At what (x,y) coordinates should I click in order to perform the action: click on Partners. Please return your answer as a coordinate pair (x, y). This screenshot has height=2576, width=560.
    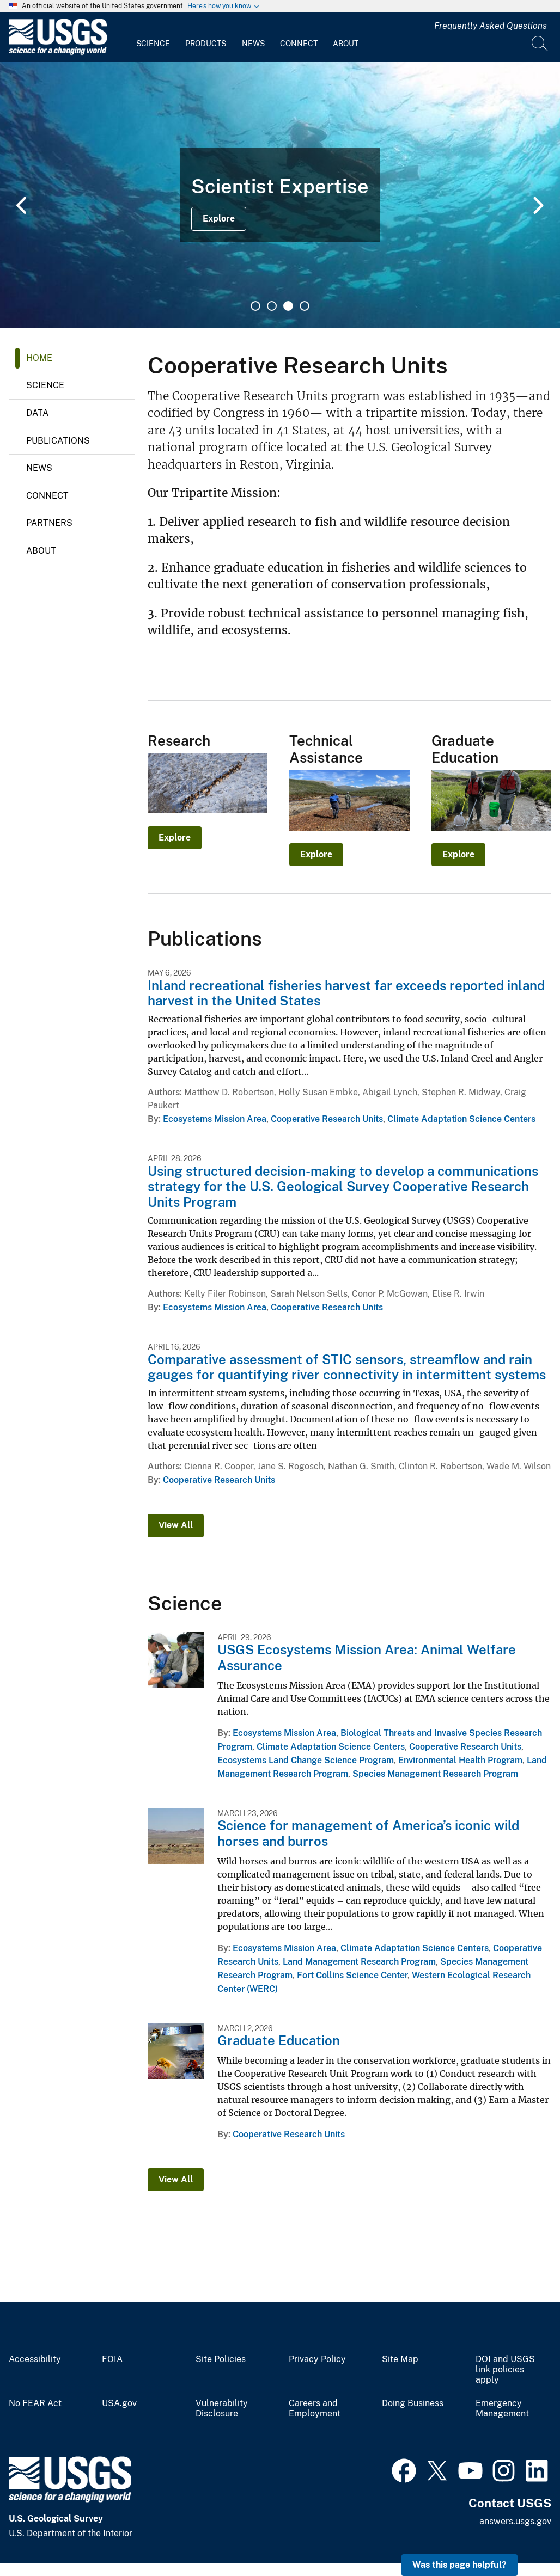
    Looking at the image, I should click on (49, 523).